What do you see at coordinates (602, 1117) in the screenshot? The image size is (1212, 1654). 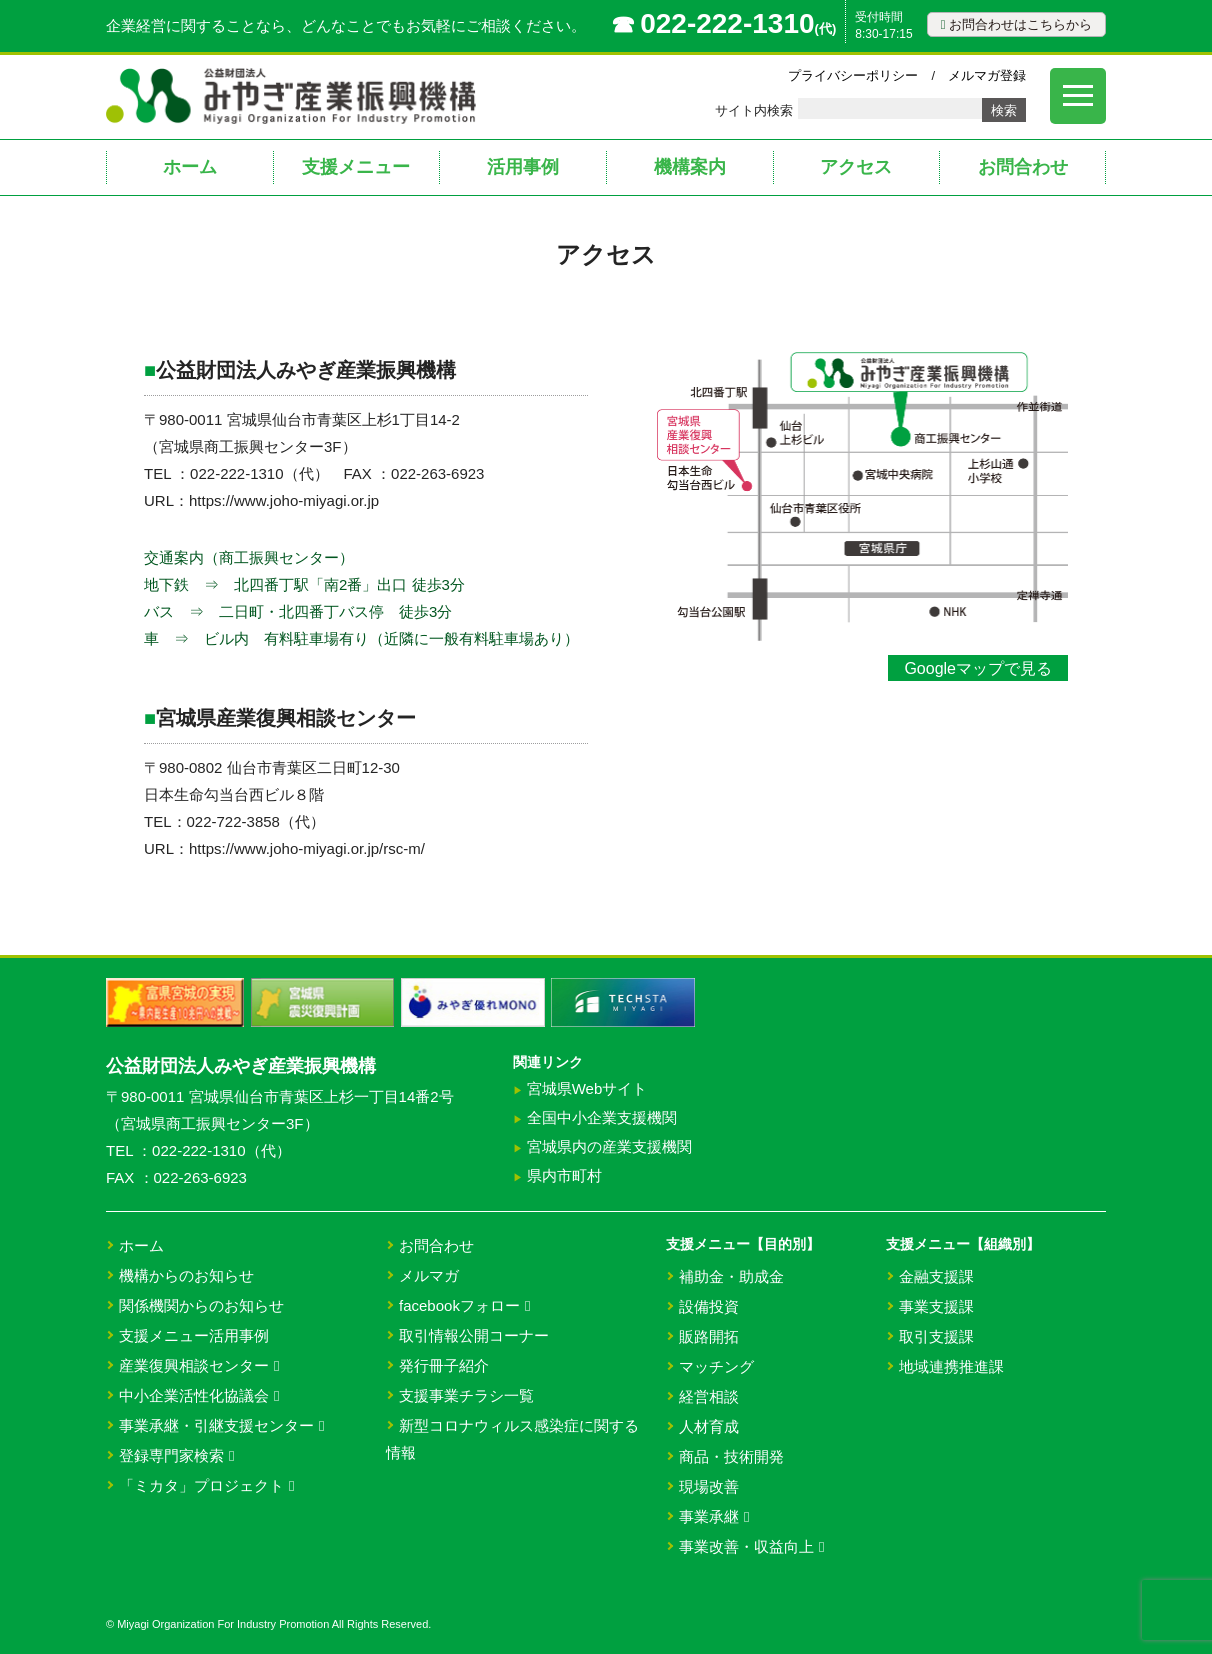 I see `全国中小企業支援機関` at bounding box center [602, 1117].